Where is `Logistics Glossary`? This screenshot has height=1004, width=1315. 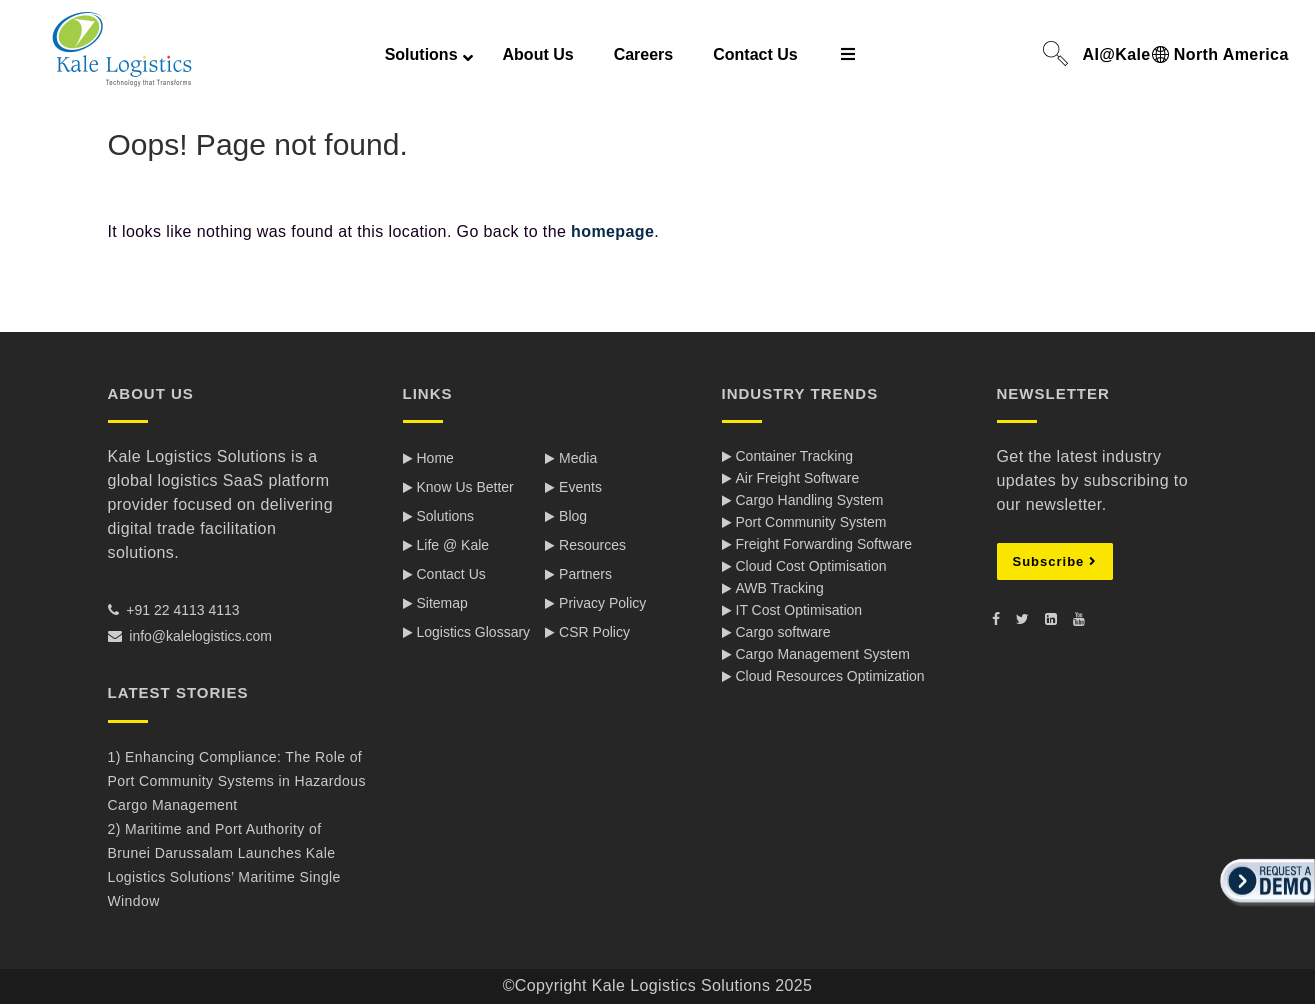
Logistics Glossary is located at coordinates (474, 632).